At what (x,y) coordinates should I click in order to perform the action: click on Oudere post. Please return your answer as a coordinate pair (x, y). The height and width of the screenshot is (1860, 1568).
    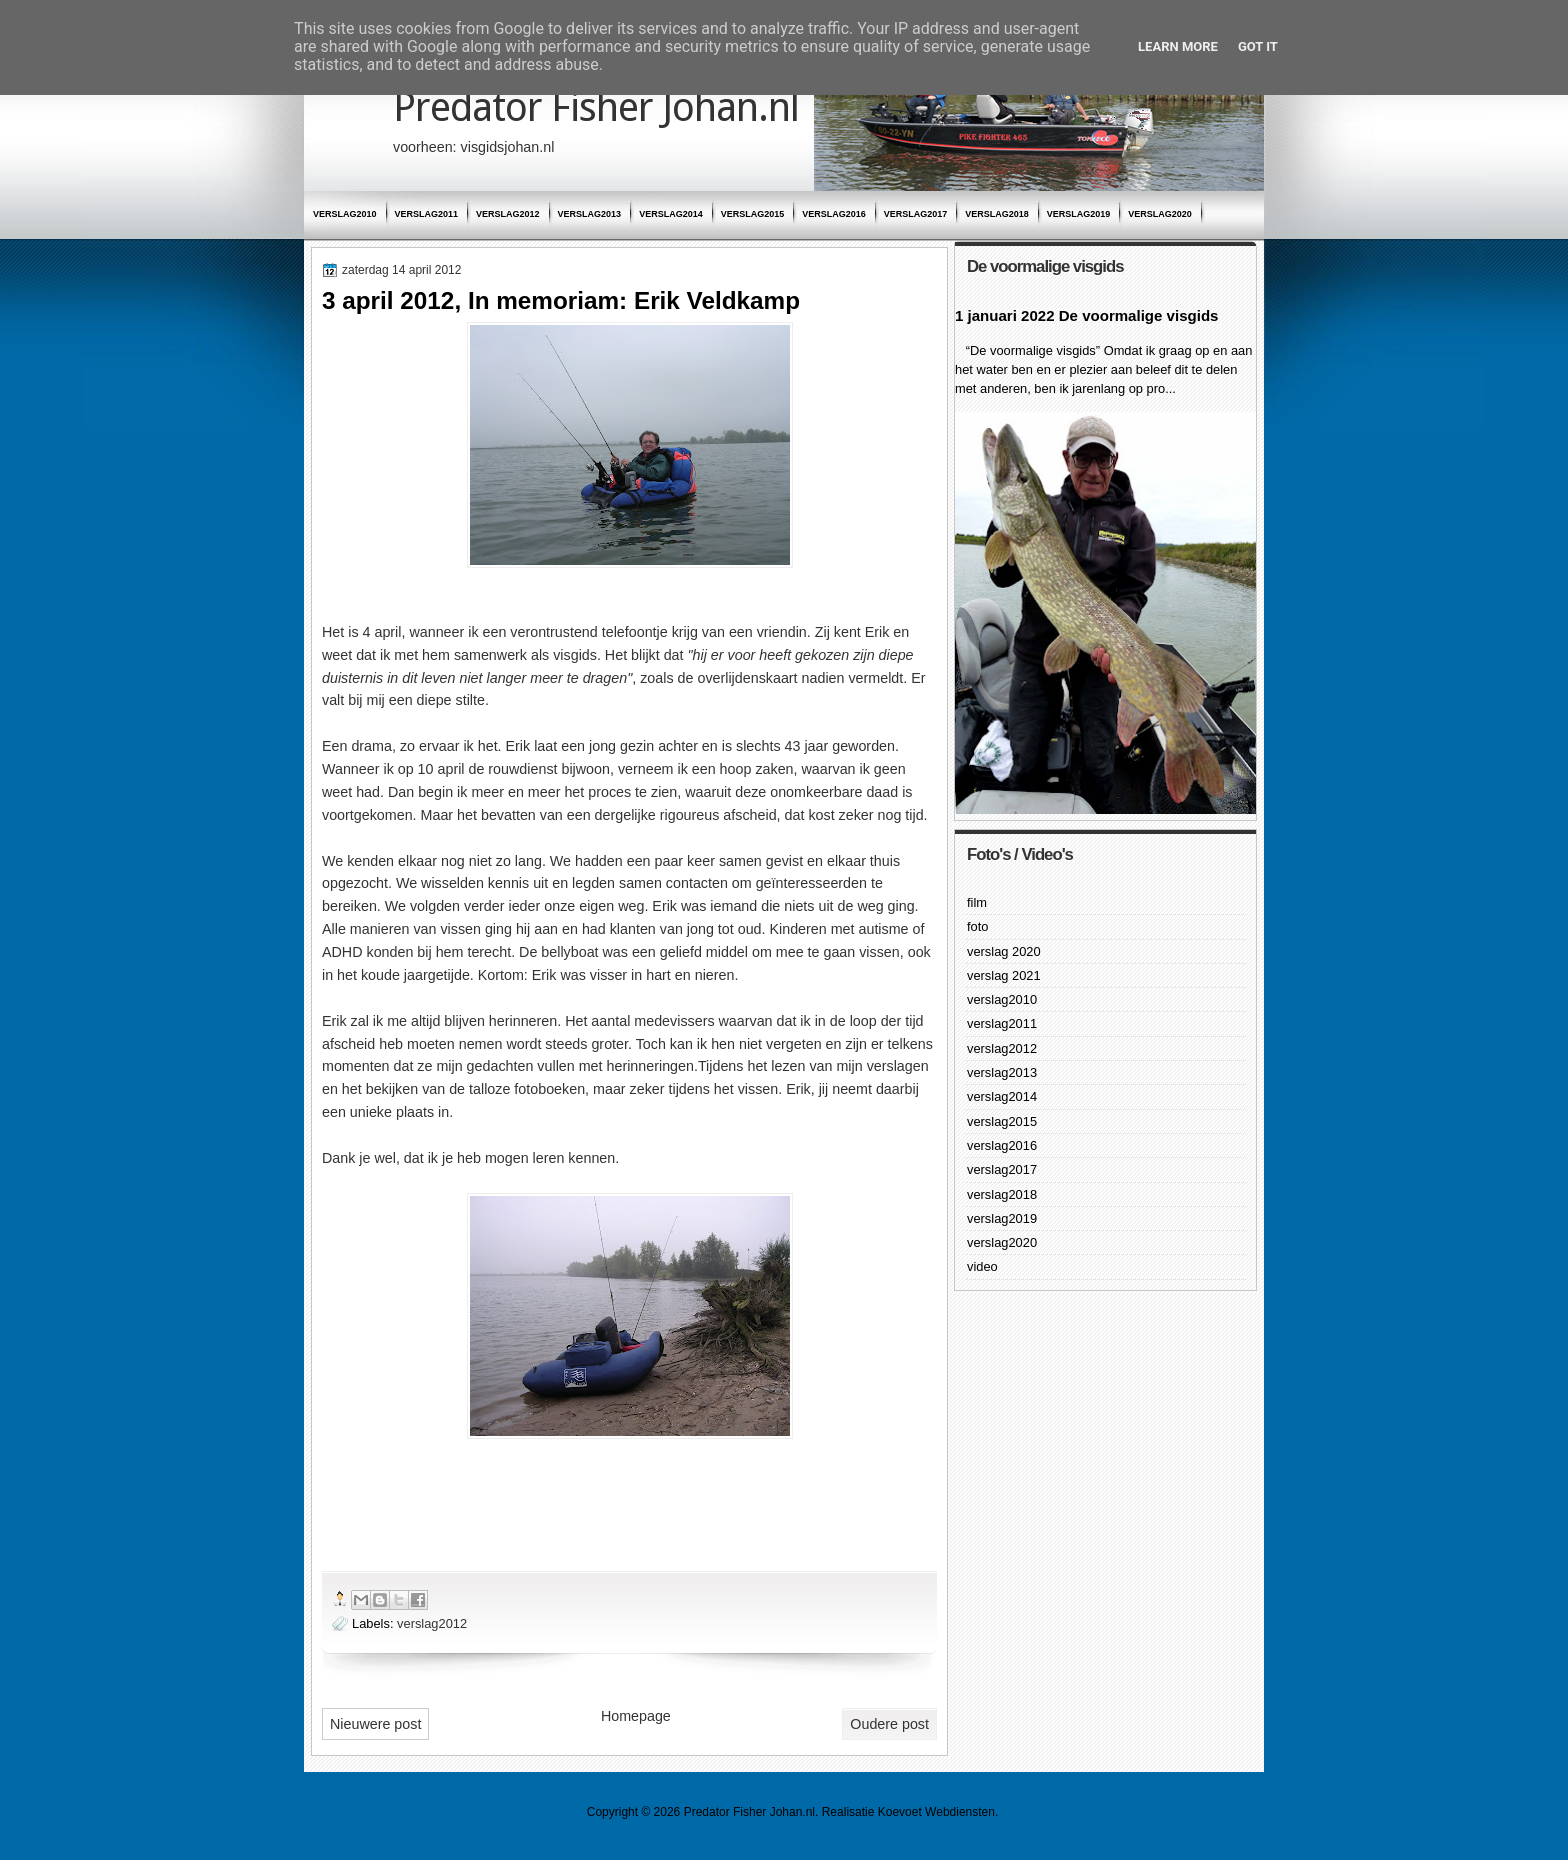
    Looking at the image, I should click on (889, 1724).